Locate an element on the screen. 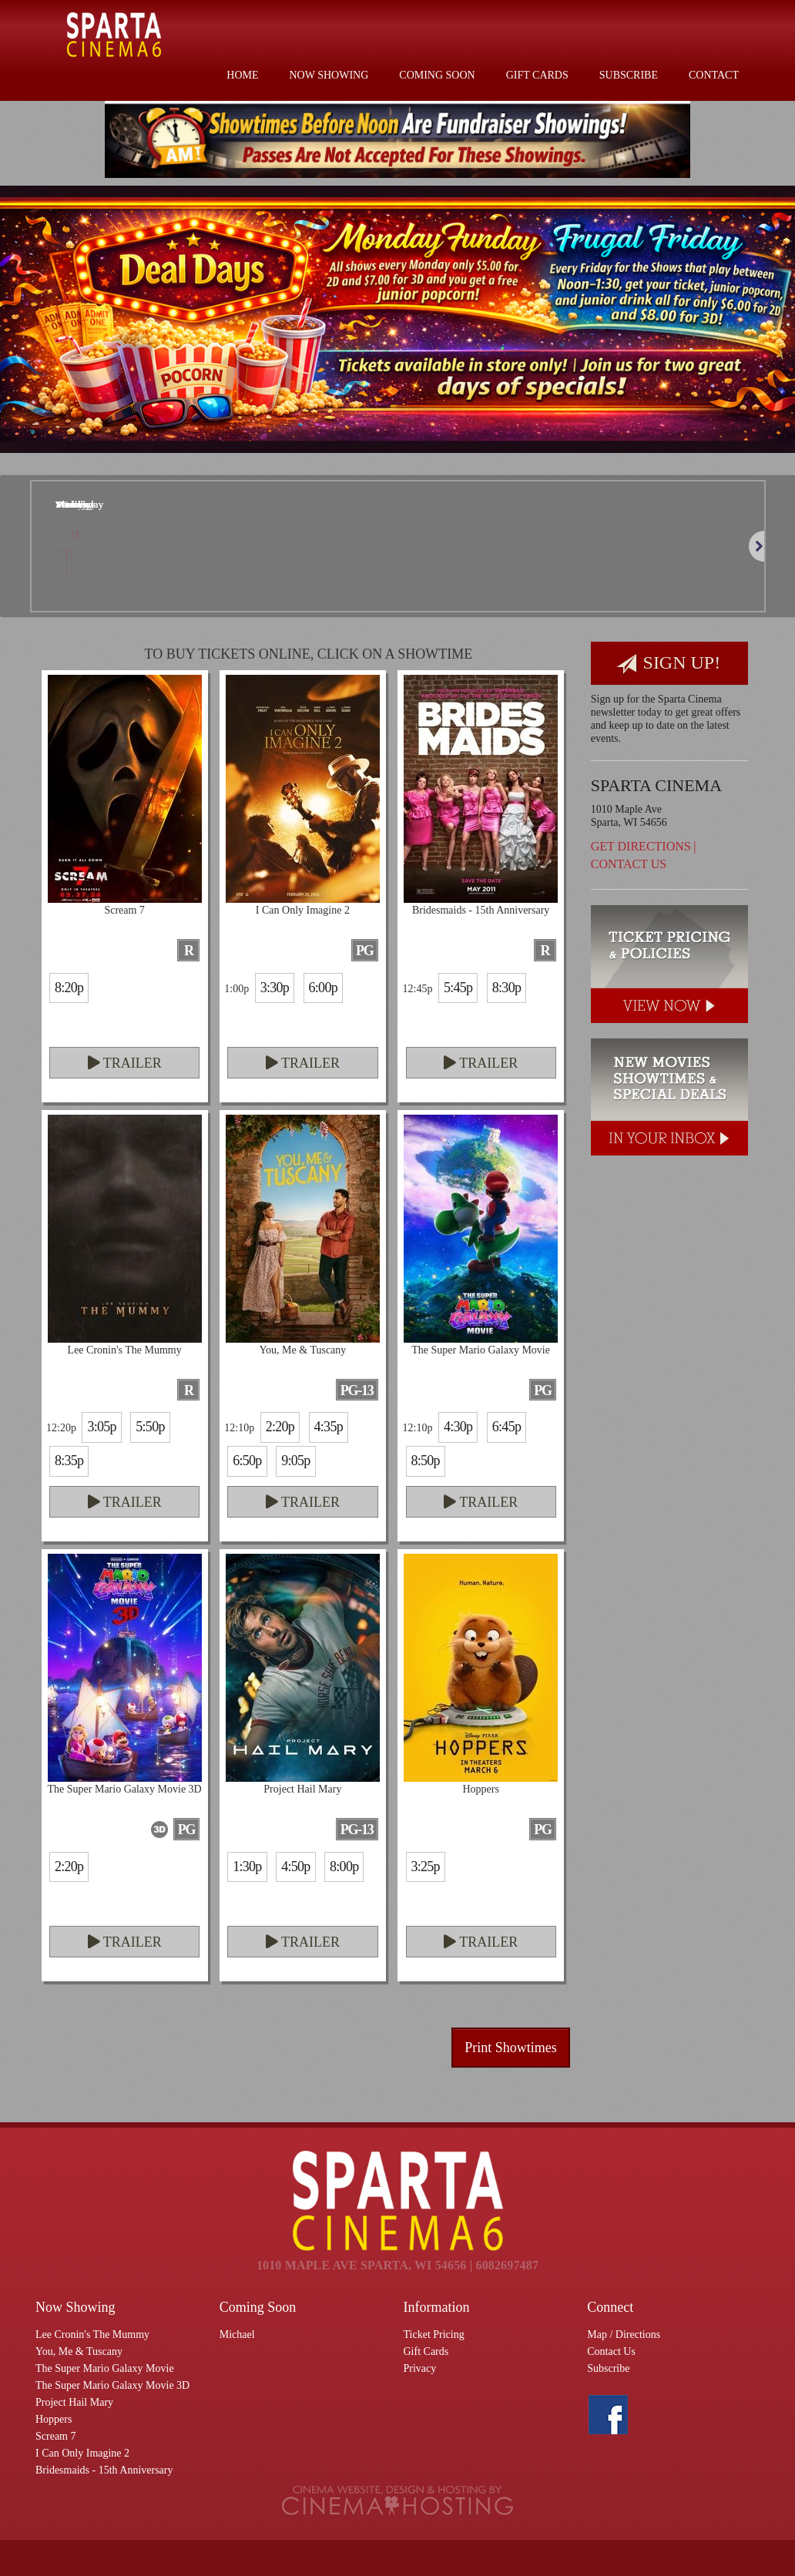 The height and width of the screenshot is (2576, 795). I Can Only Imagine 2 is located at coordinates (82, 2453).